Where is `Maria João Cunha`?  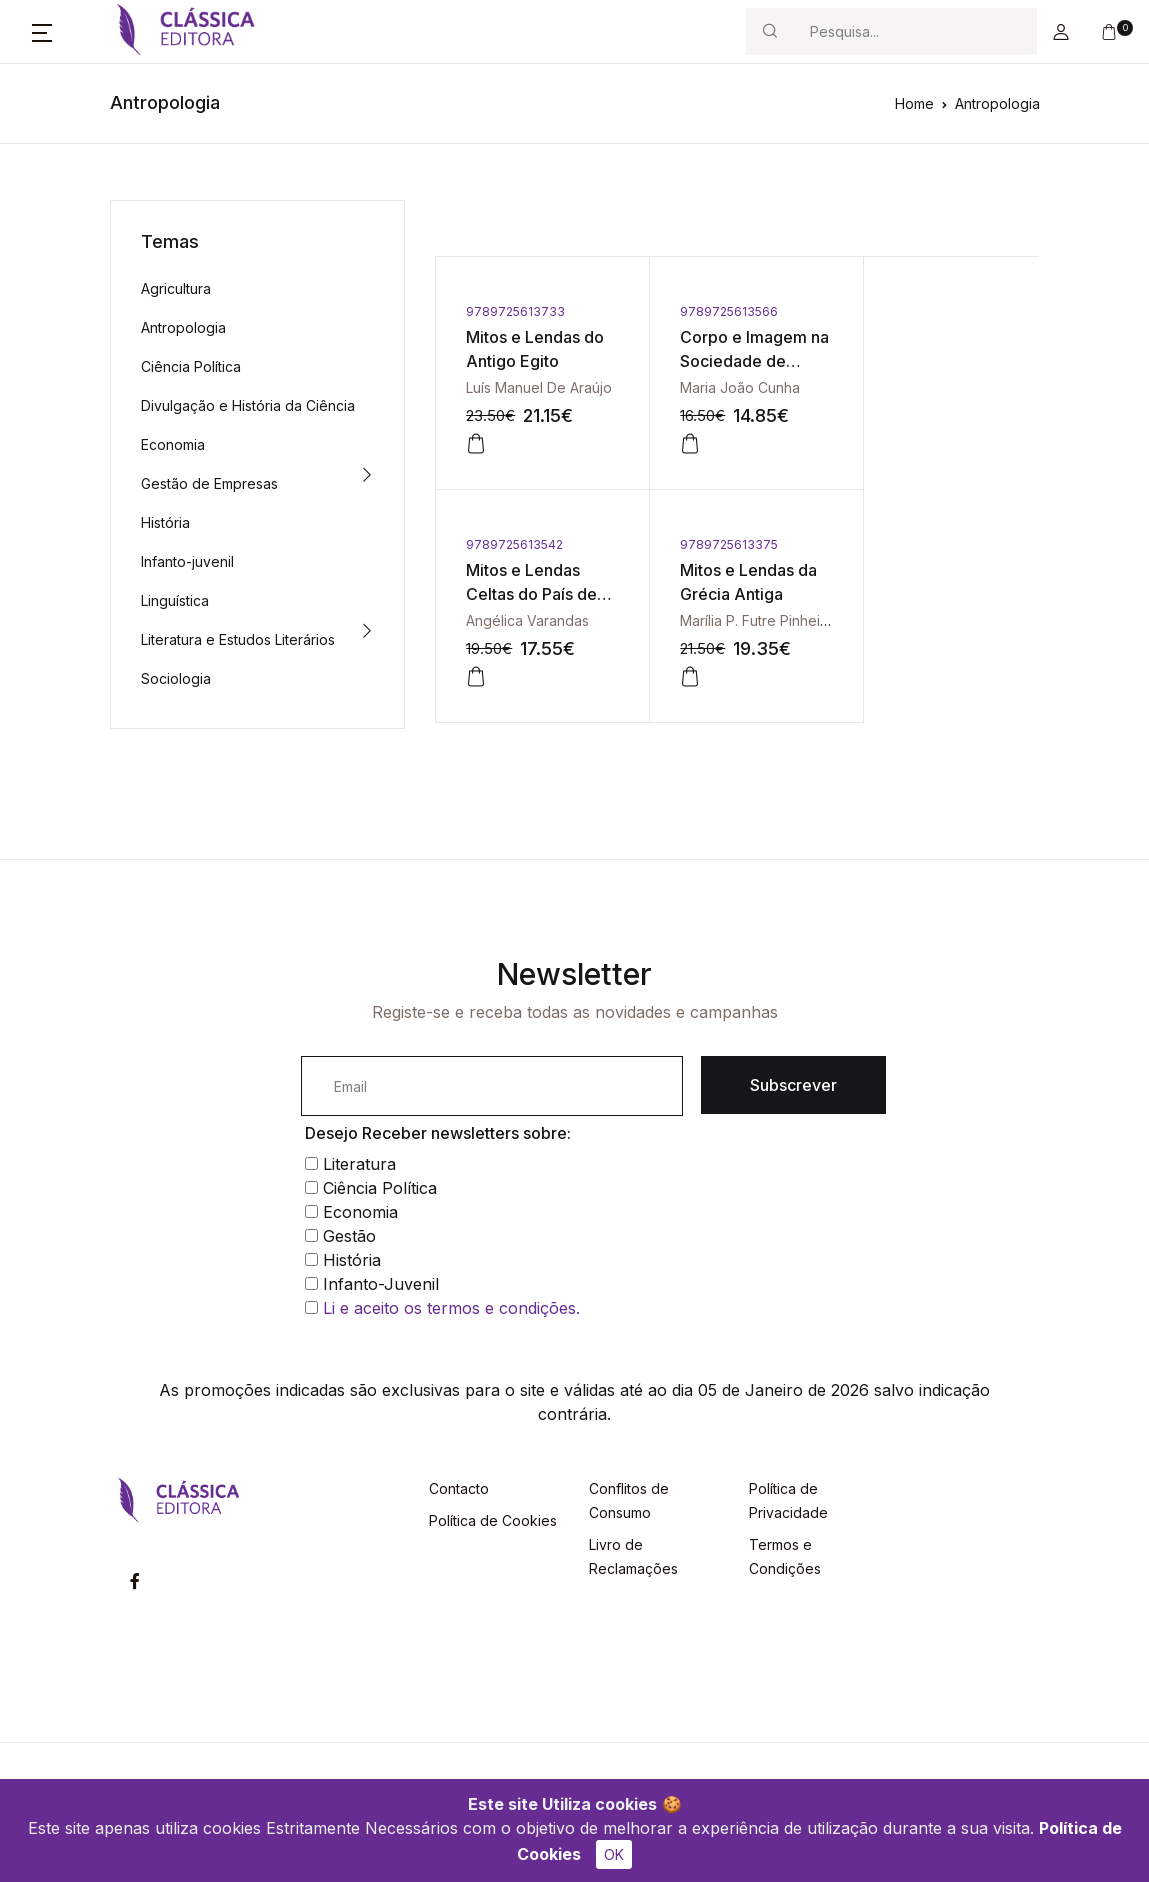
Maria João Cunha is located at coordinates (727, 387).